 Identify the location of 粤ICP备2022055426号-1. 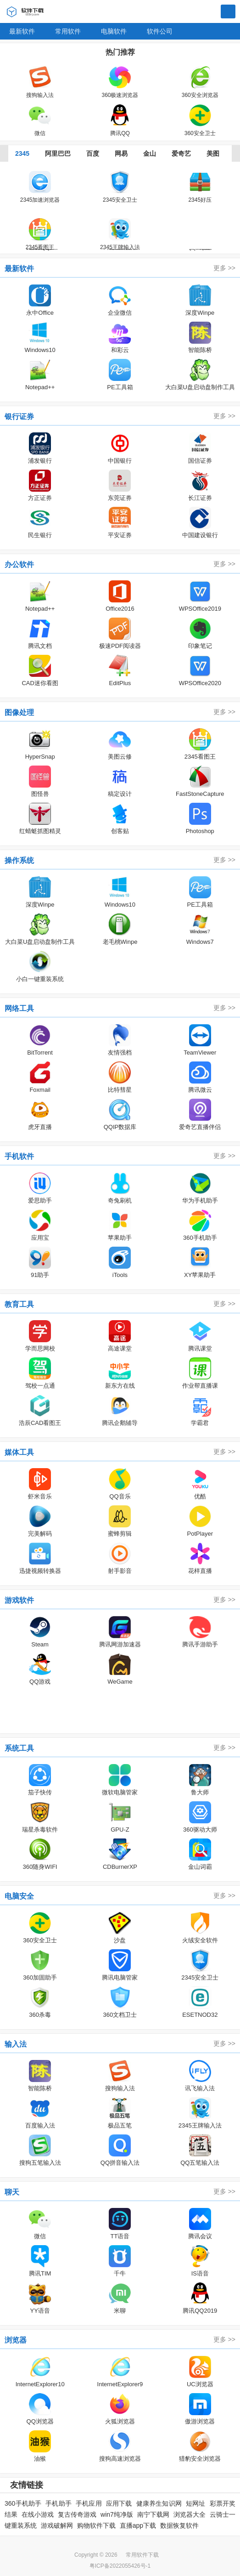
(120, 2566).